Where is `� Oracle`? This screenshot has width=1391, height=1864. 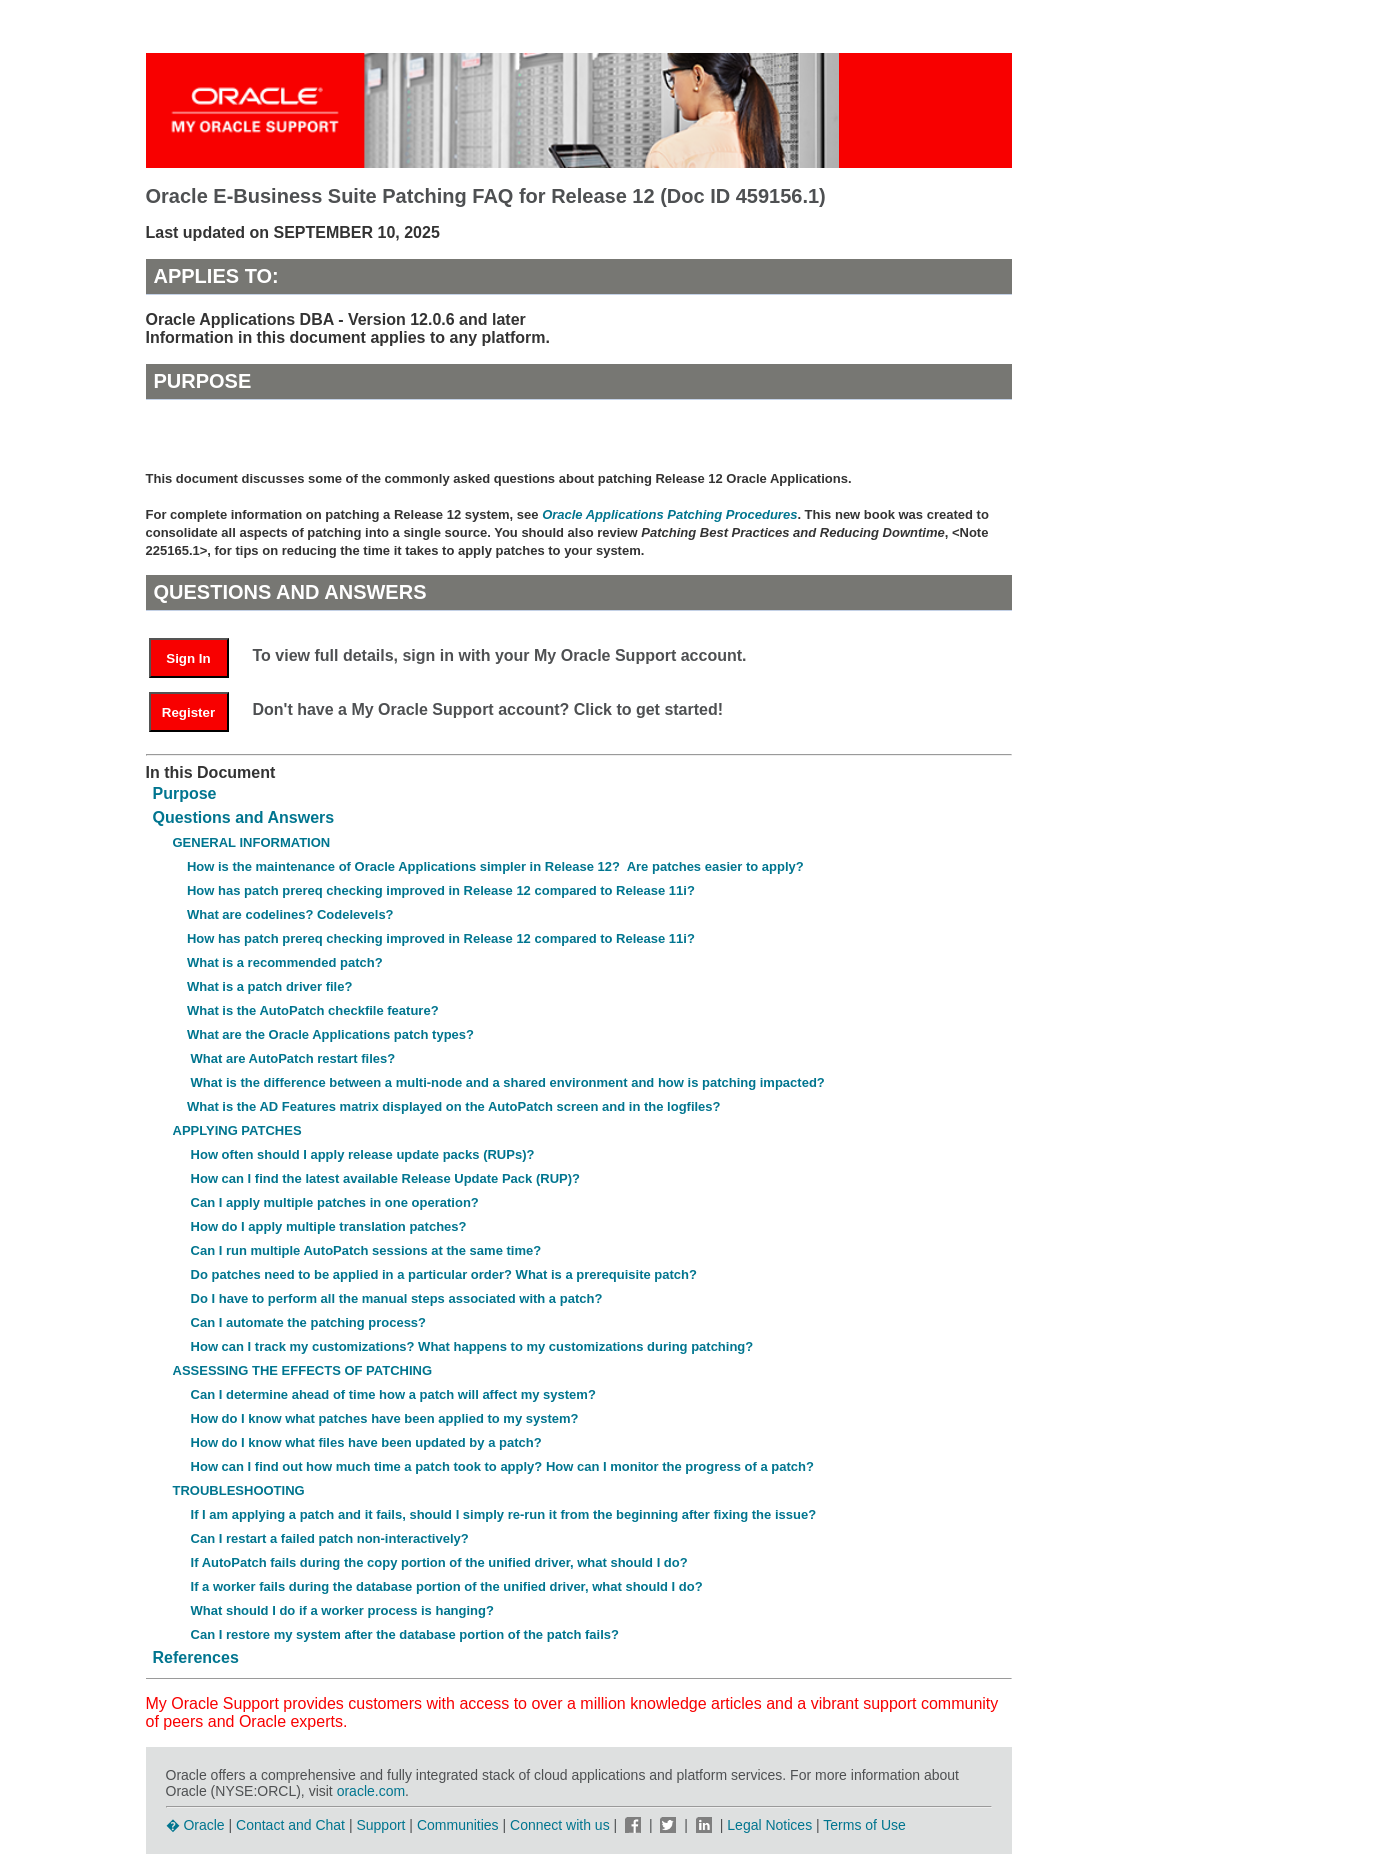 � Oracle is located at coordinates (195, 1825).